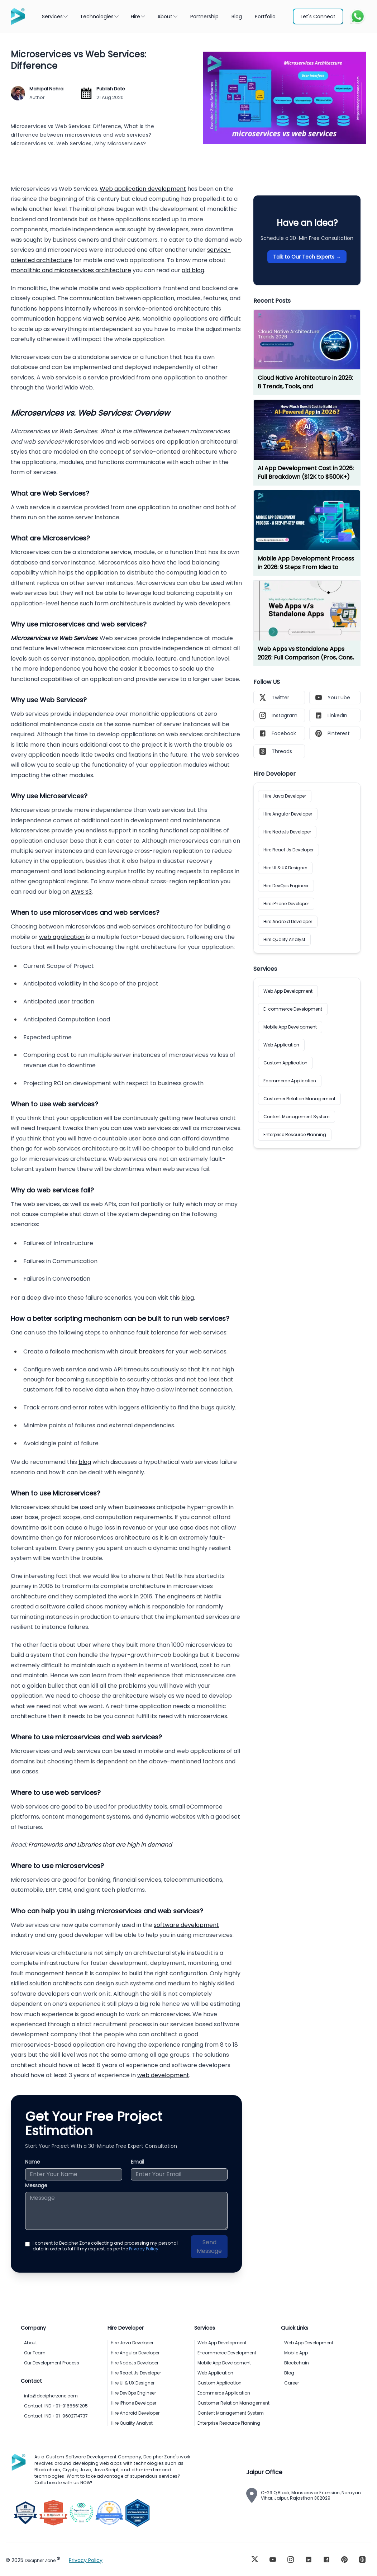  Describe the element at coordinates (36, 2185) in the screenshot. I see `Message` at that location.